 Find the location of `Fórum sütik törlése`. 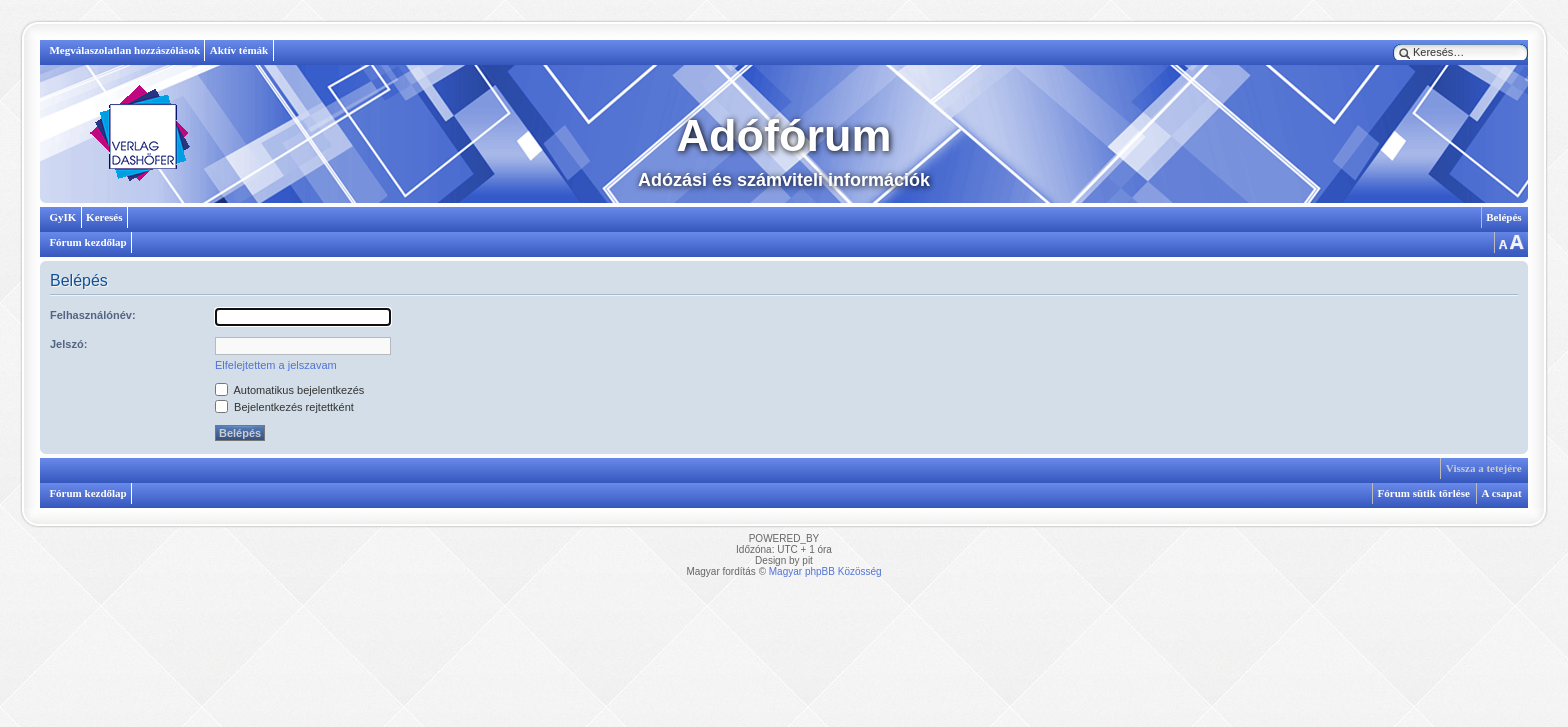

Fórum sütik törlése is located at coordinates (1424, 493).